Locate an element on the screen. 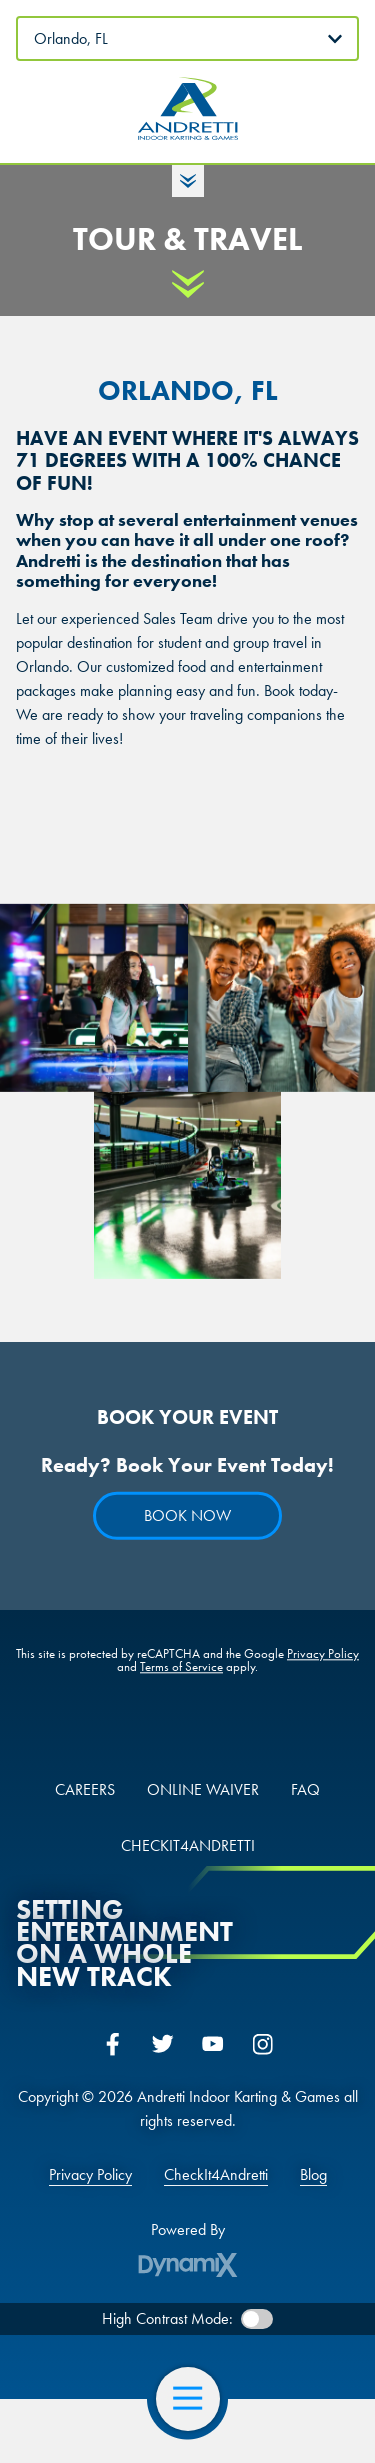 The height and width of the screenshot is (2463, 375). Privacy Policy is located at coordinates (323, 1654).